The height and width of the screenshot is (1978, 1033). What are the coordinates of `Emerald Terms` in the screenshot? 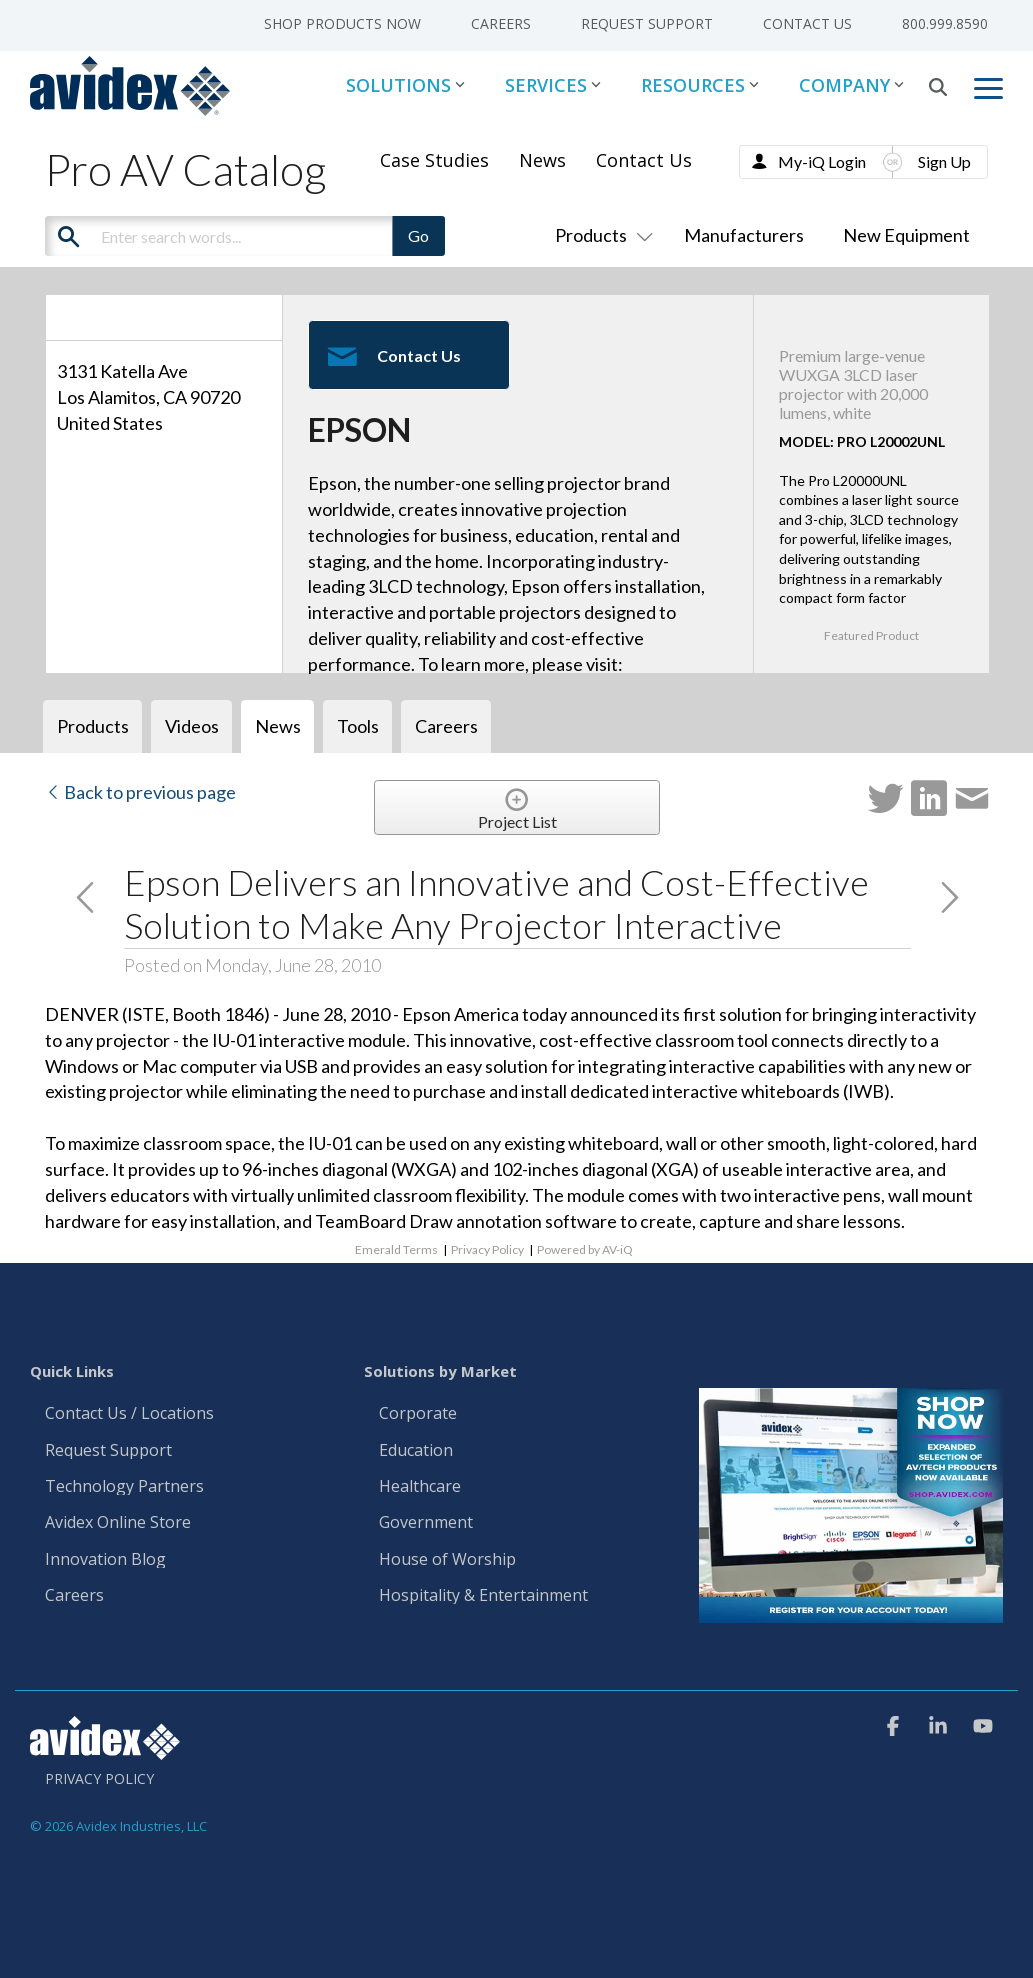 It's located at (396, 1249).